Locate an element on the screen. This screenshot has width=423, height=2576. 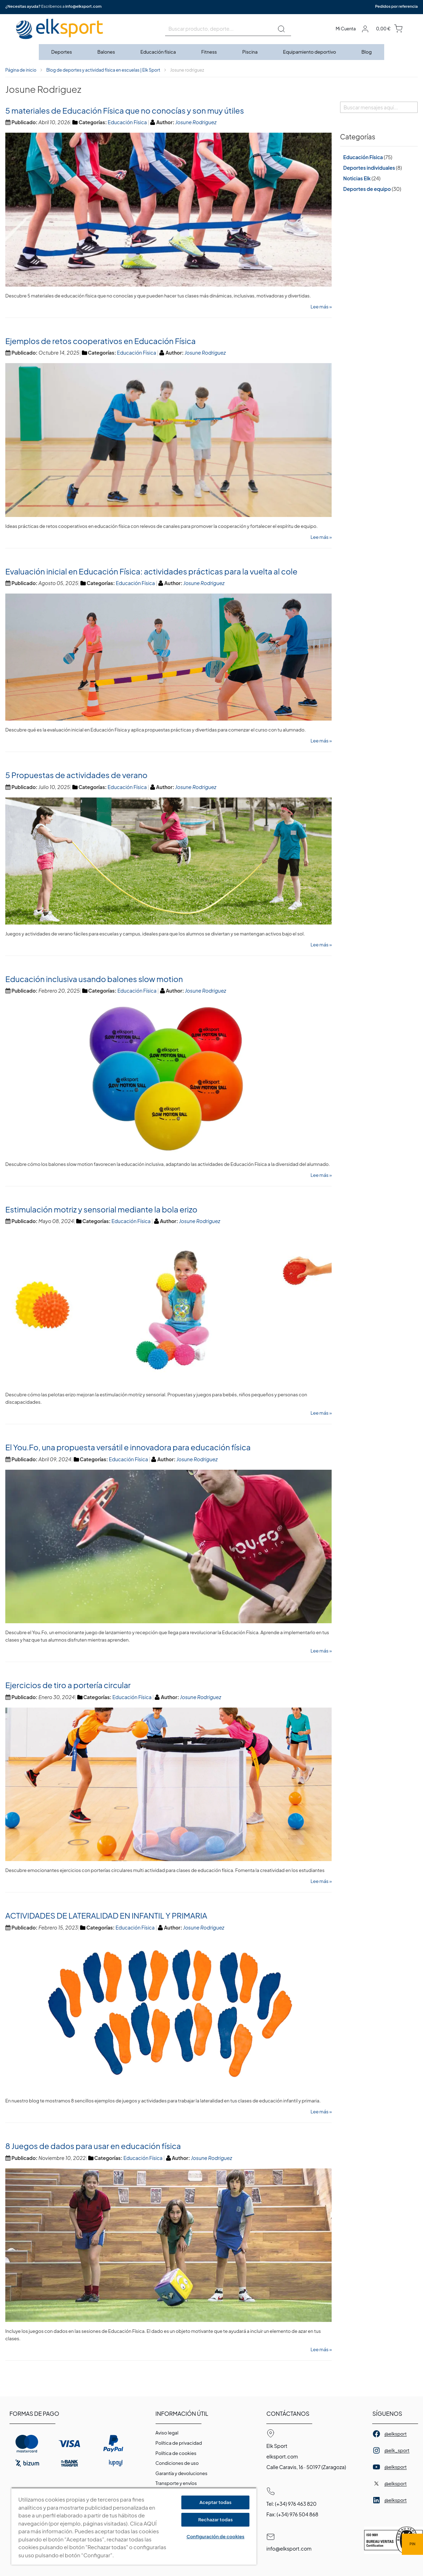
Ejercicios de tiro a portería circular is located at coordinates (68, 1685).